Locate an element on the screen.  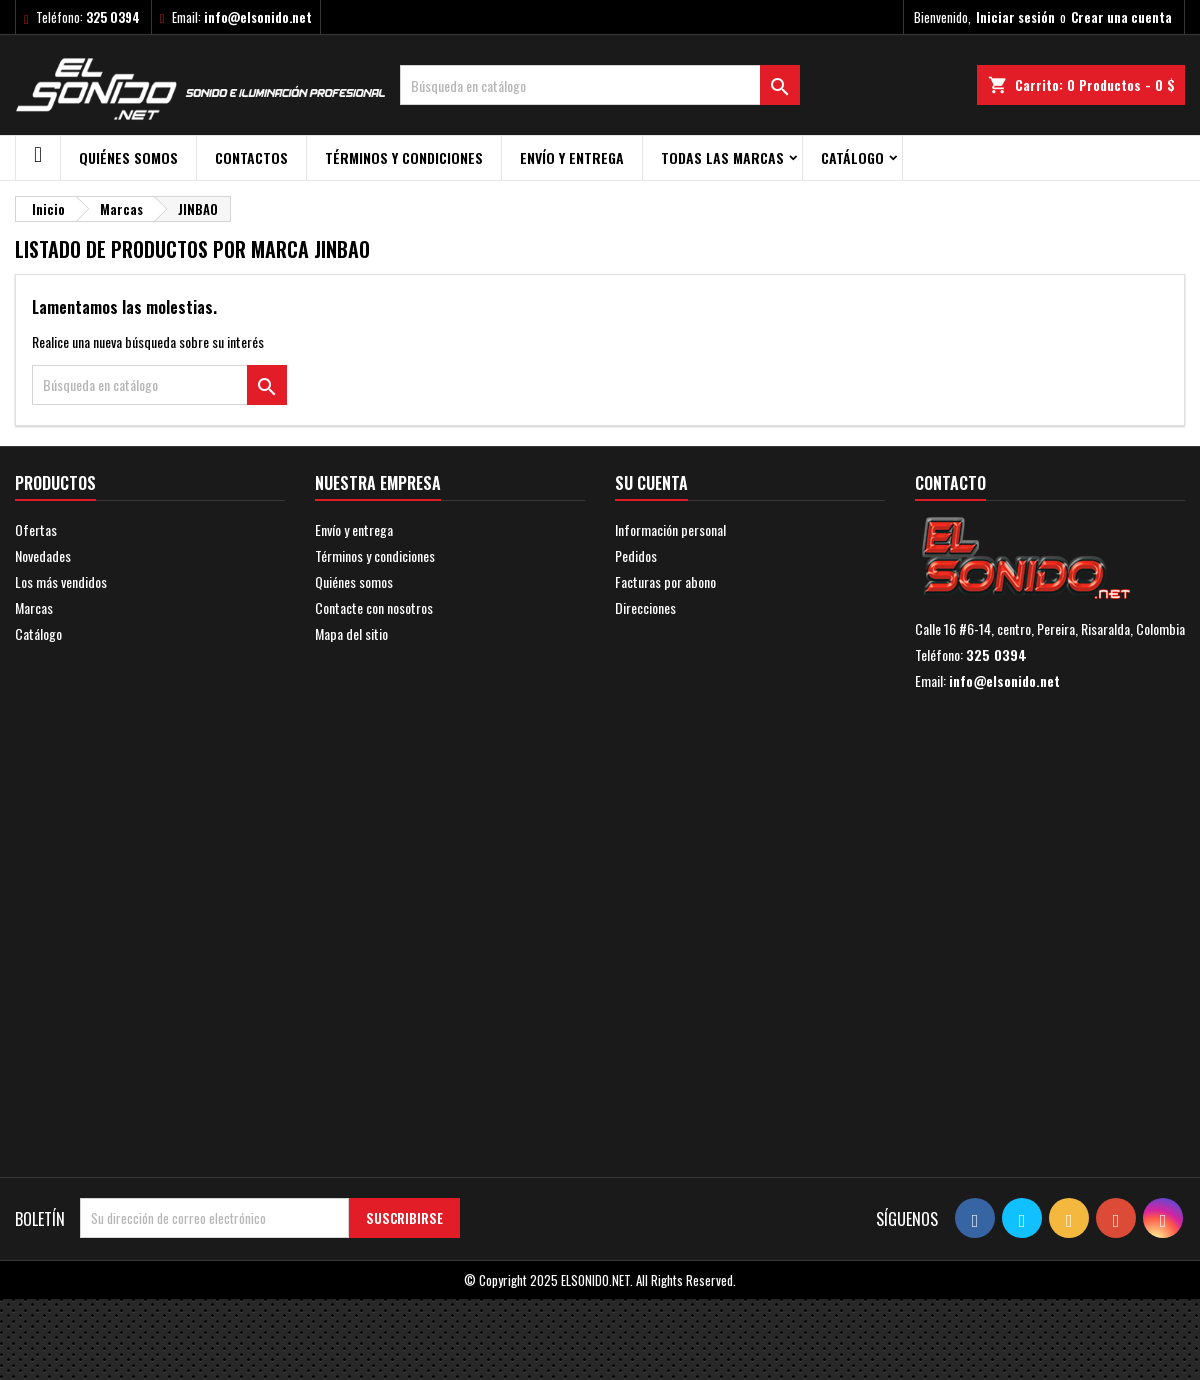
Direcciones is located at coordinates (645, 607).